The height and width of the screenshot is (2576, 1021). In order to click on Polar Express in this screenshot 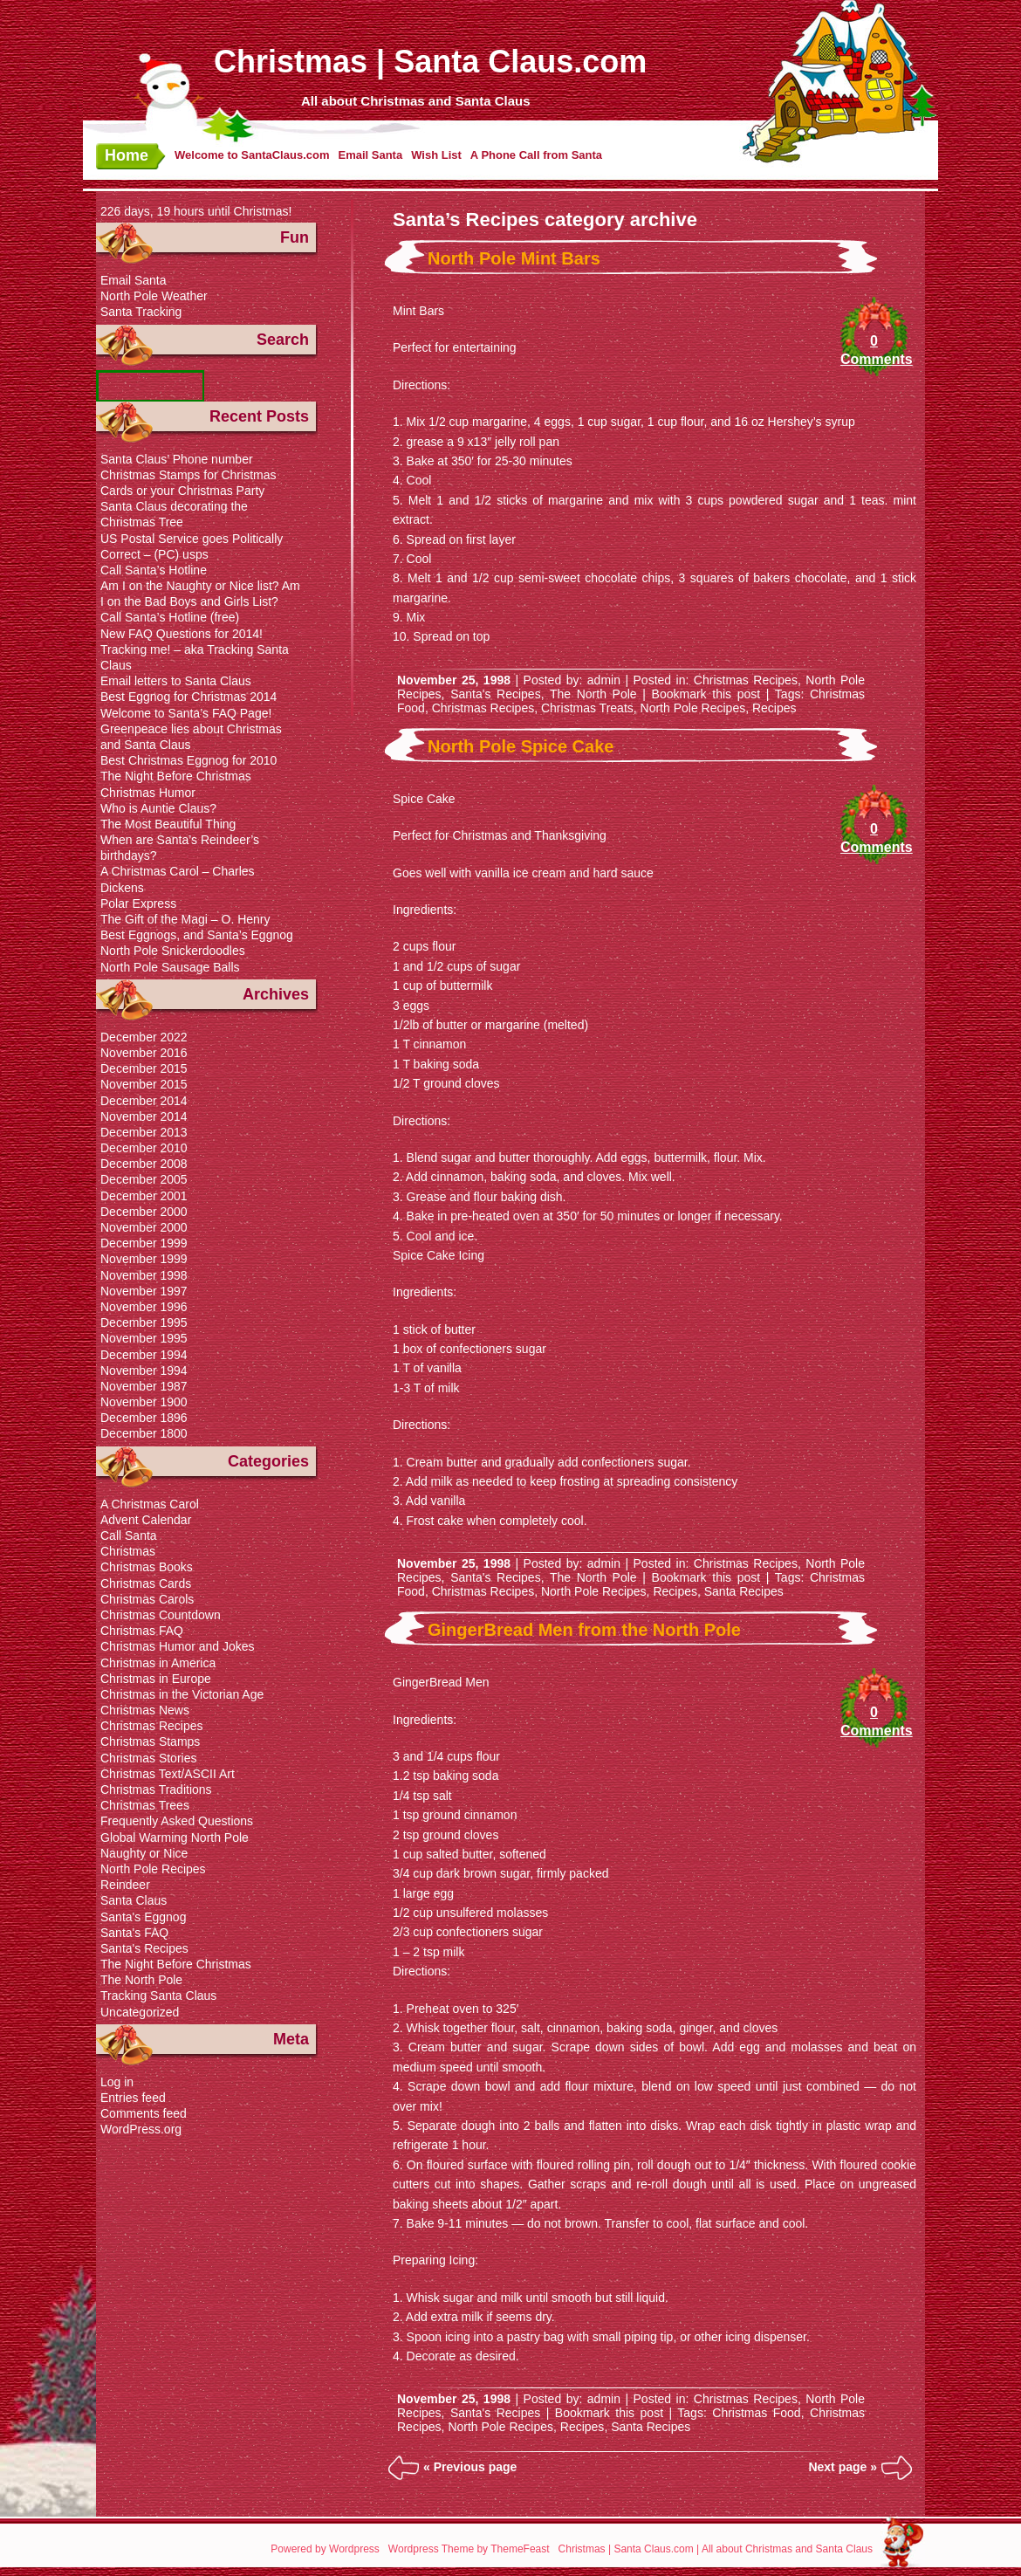, I will do `click(138, 903)`.